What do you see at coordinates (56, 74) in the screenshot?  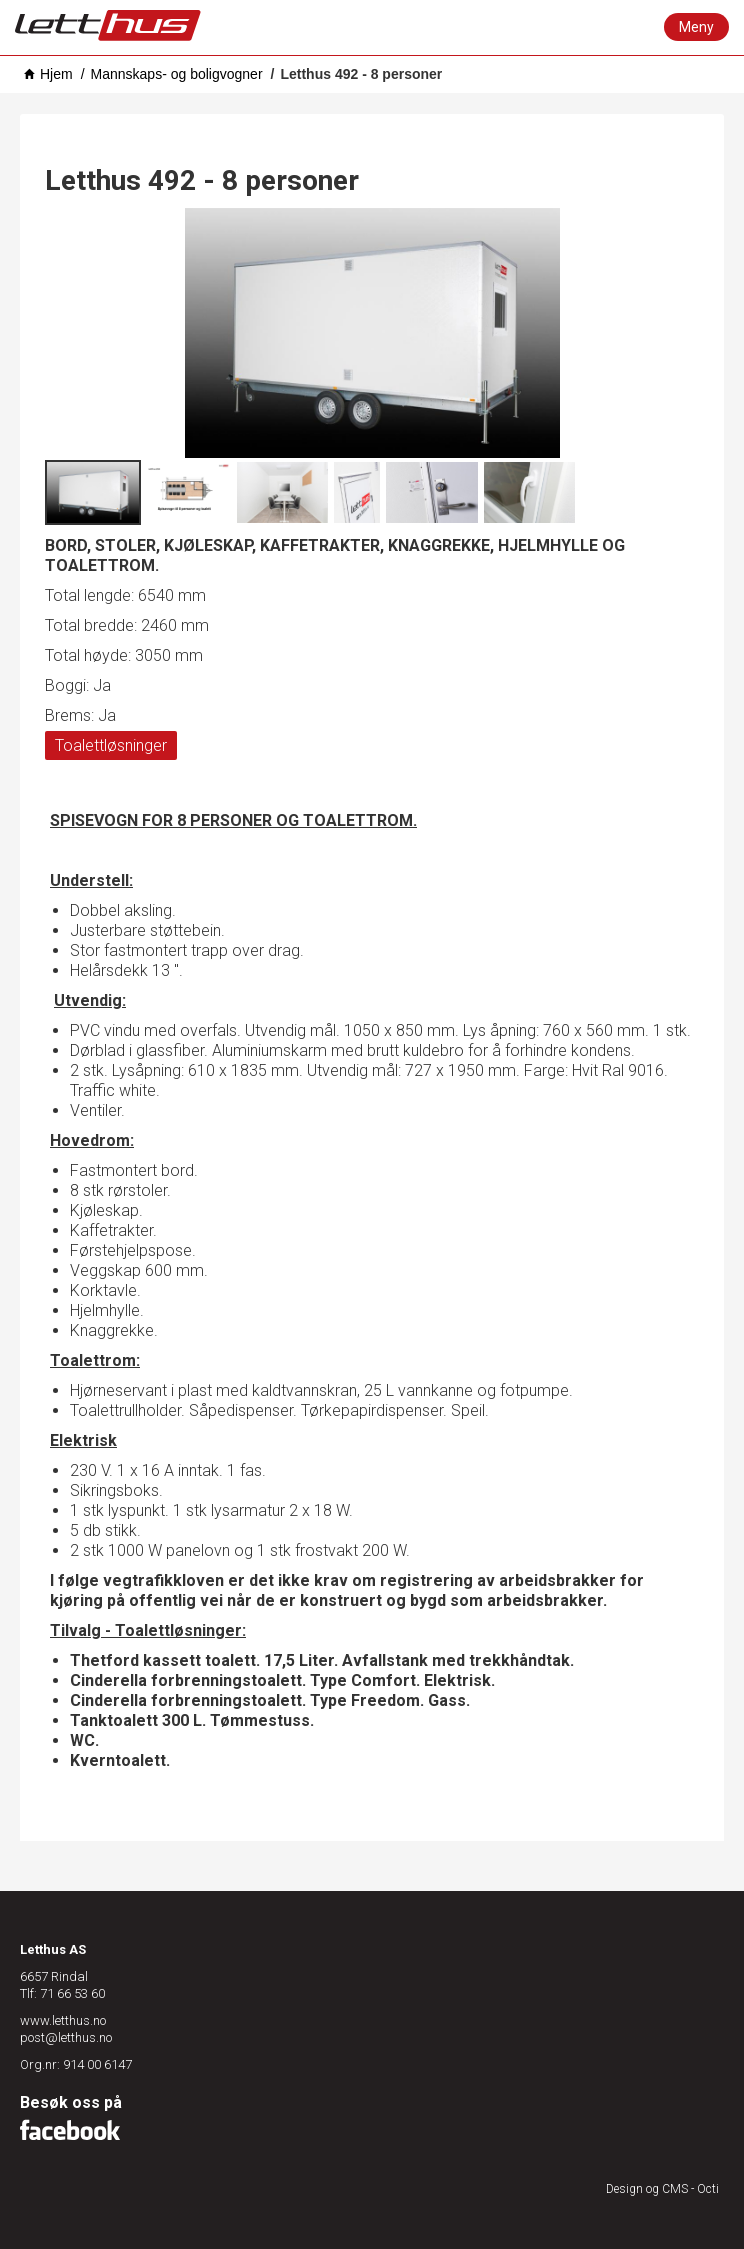 I see `Hjem` at bounding box center [56, 74].